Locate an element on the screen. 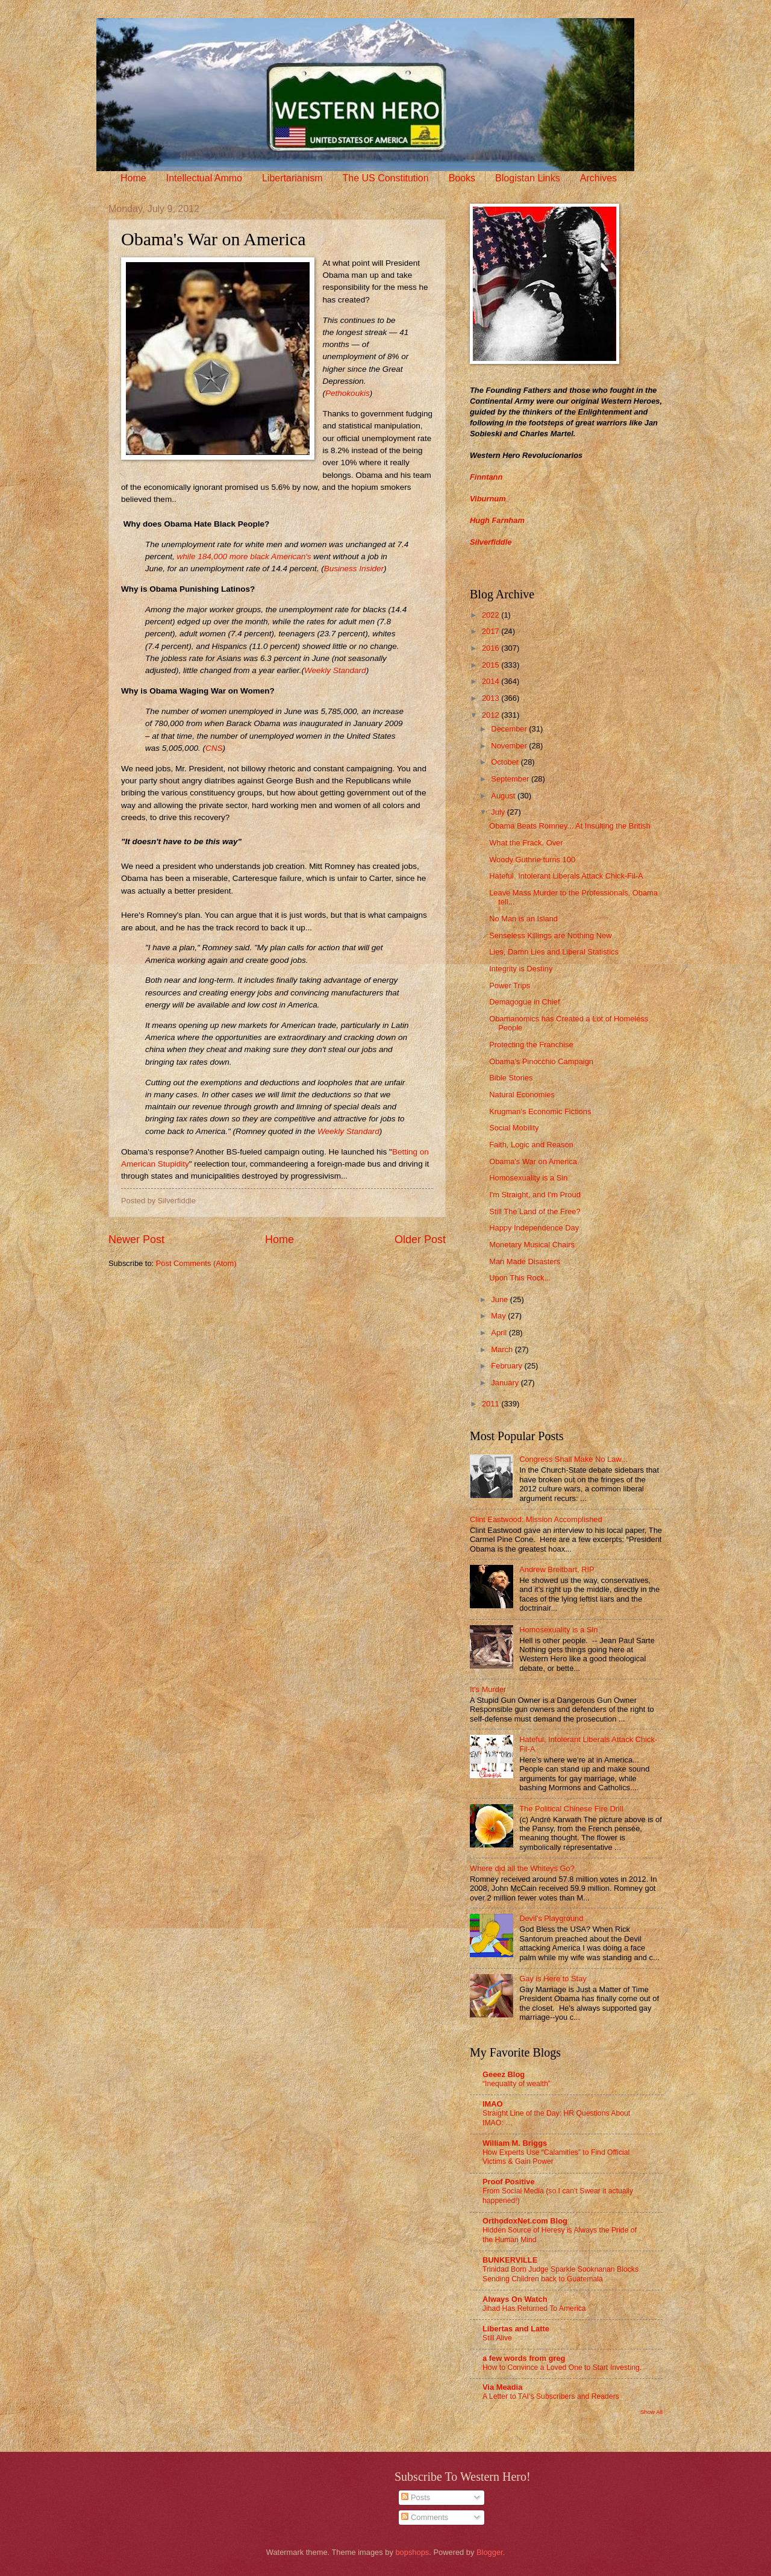 This screenshot has width=771, height=2576. The US Constitution is located at coordinates (385, 178).